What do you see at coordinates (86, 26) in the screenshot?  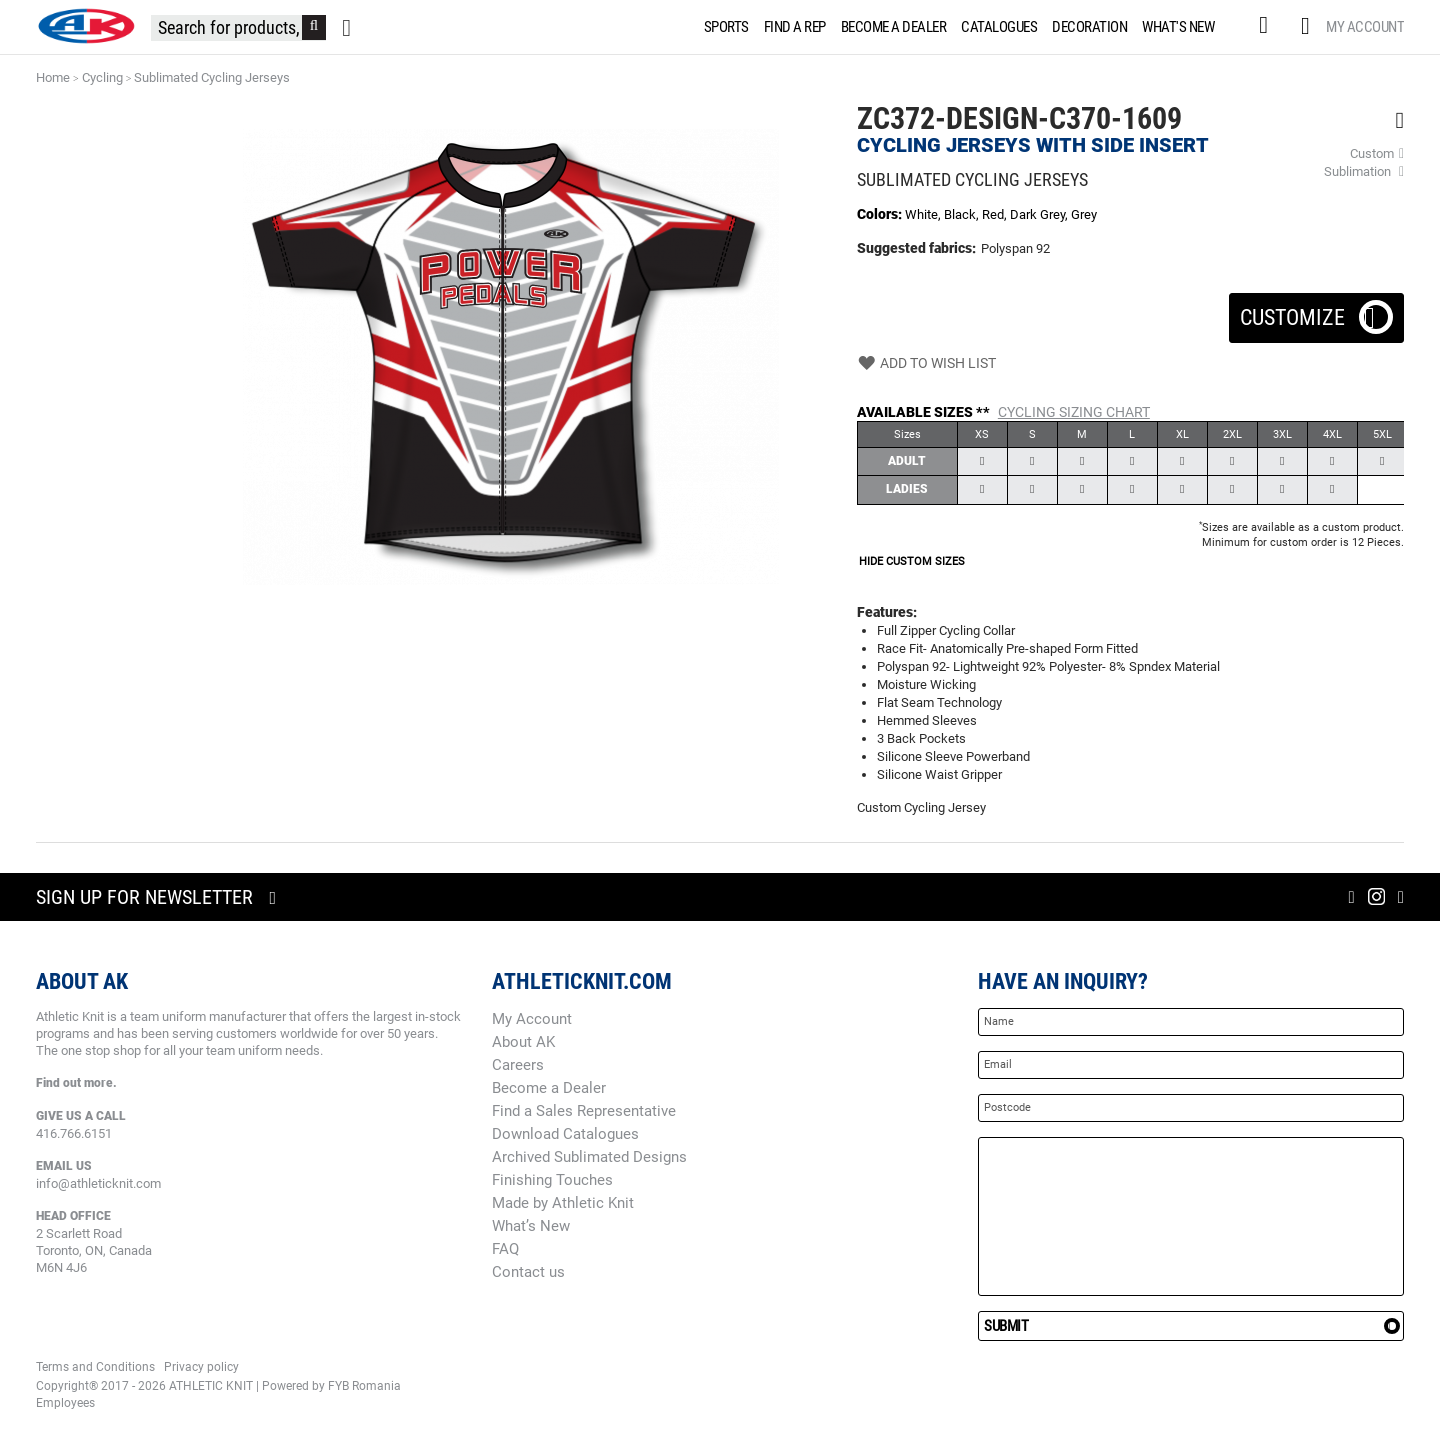 I see `[store logo]` at bounding box center [86, 26].